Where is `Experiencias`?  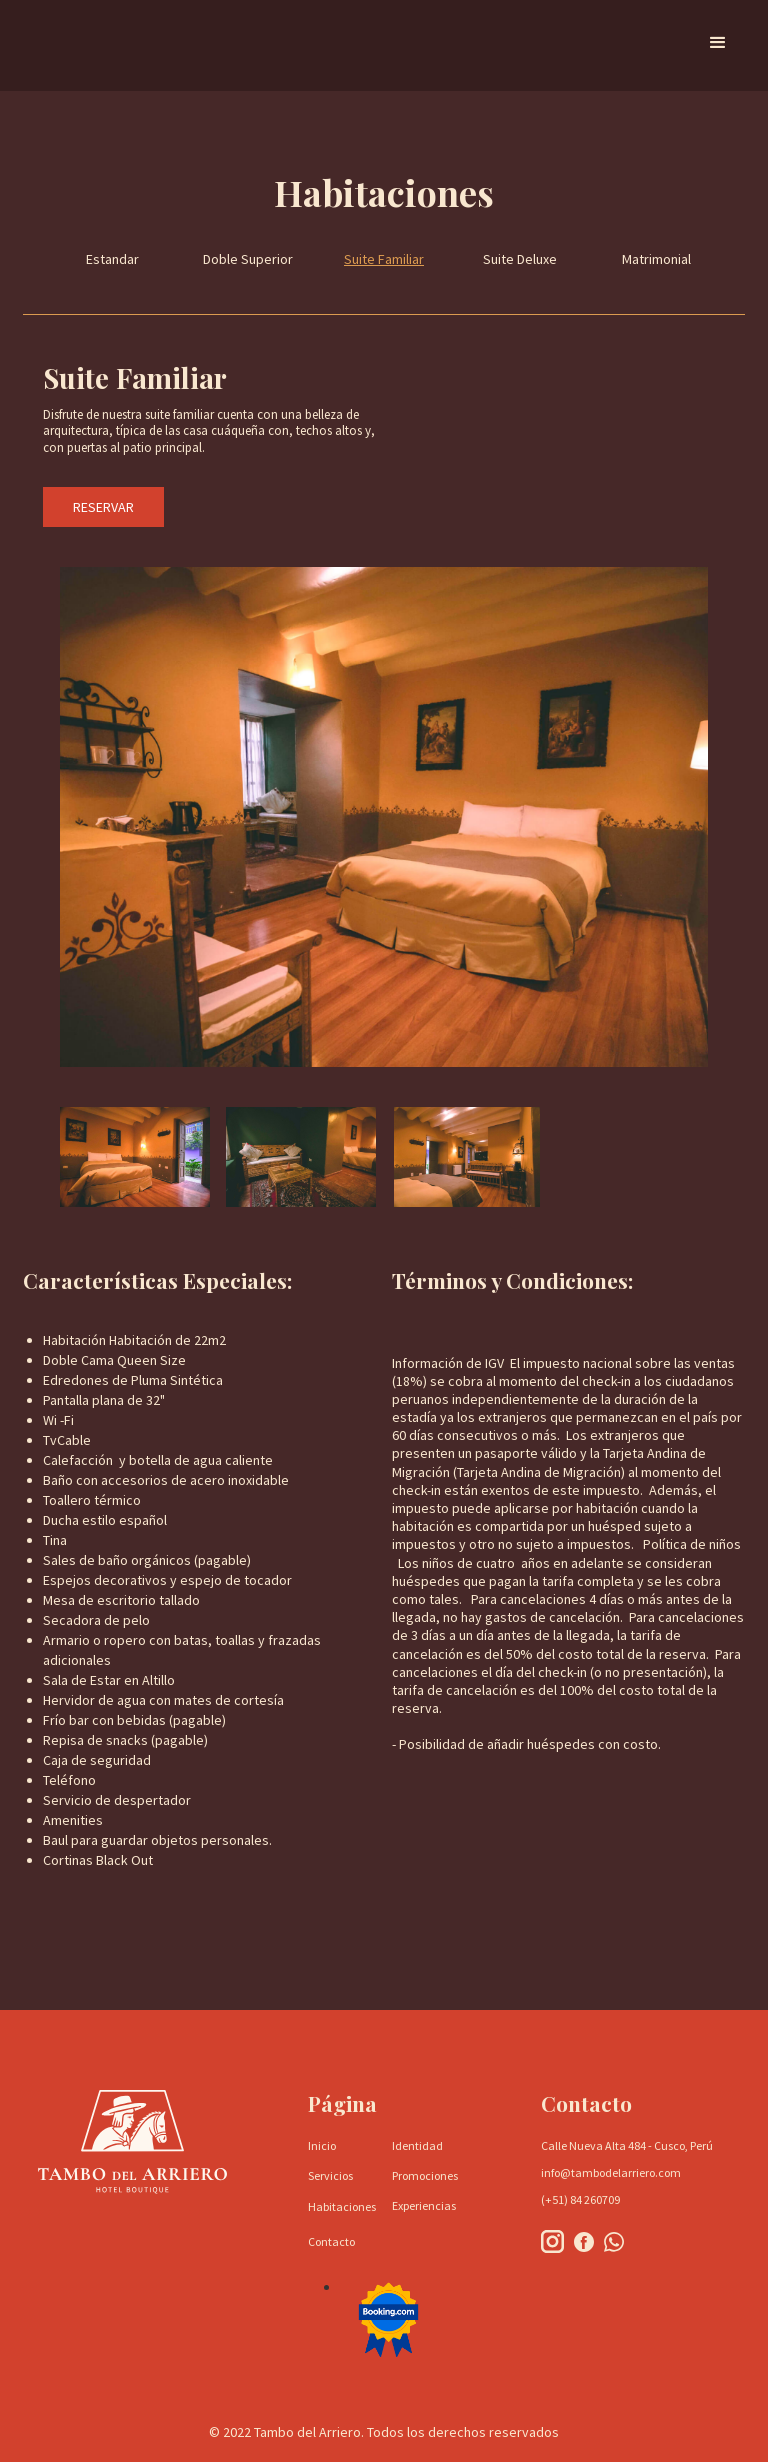
Experiencias is located at coordinates (424, 2205).